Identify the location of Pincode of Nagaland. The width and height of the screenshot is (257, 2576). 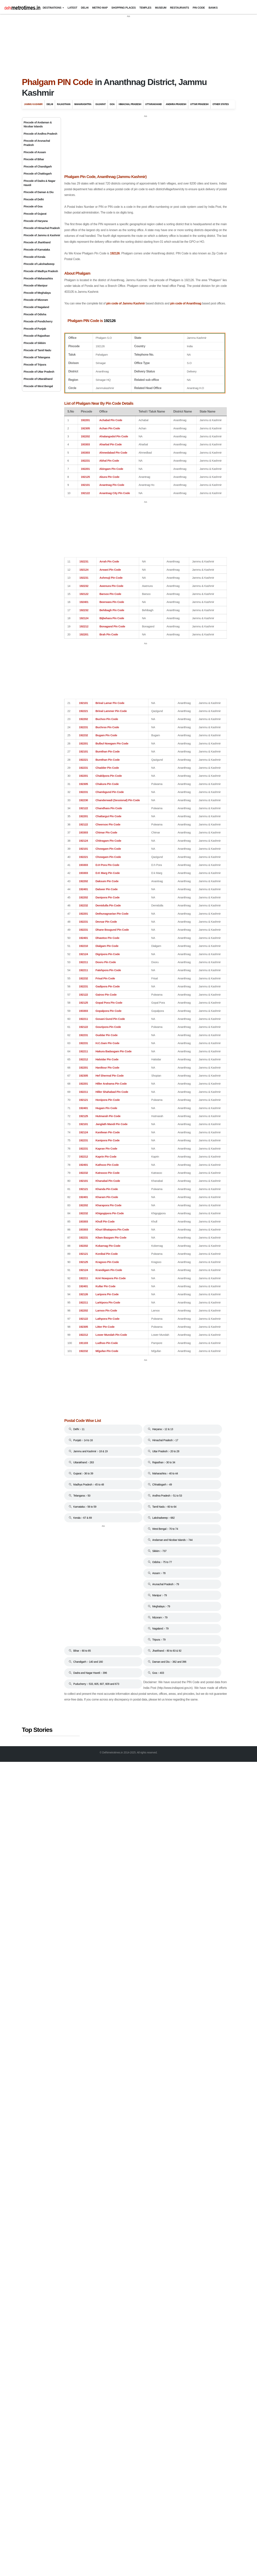
(36, 307).